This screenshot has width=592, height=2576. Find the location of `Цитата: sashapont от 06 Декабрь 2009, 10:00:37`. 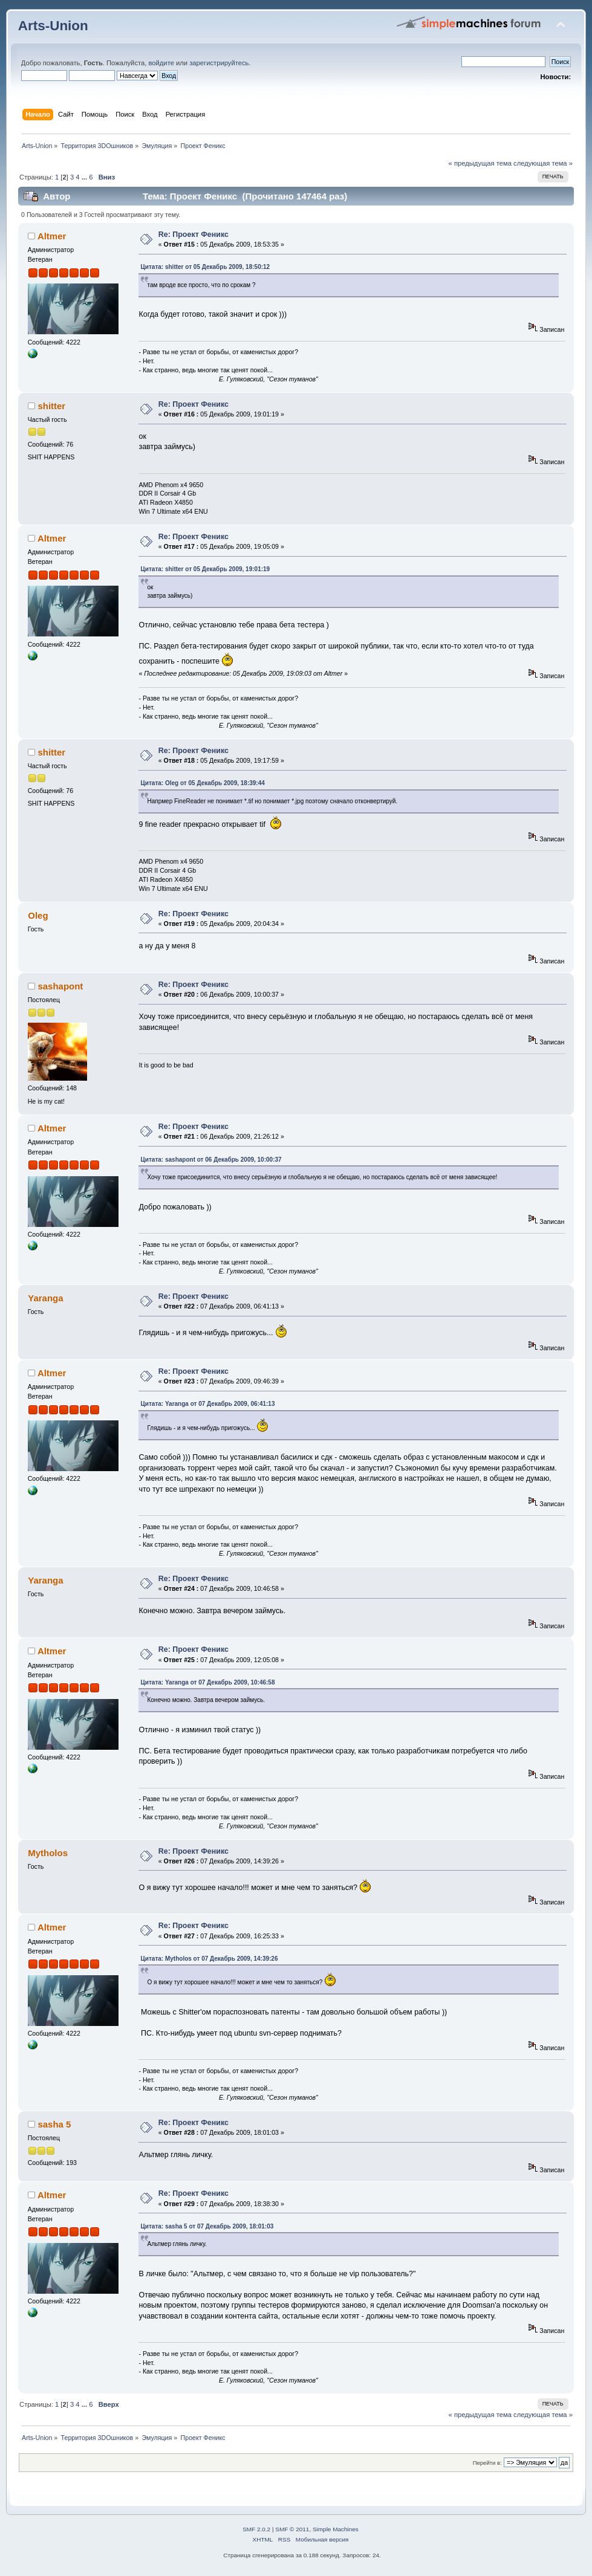

Цитата: sashapont от 06 Декабрь 2009, 10:00:37 is located at coordinates (210, 1159).